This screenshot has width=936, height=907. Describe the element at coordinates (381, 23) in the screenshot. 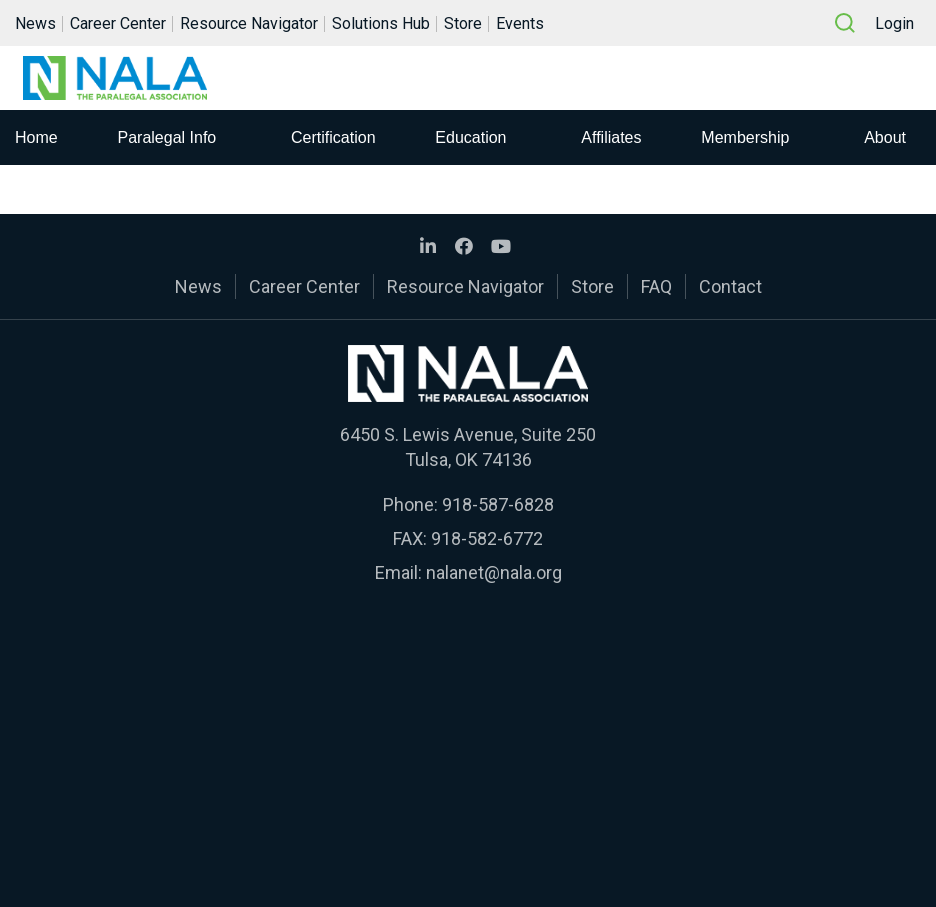

I see `Solutions Hub` at that location.